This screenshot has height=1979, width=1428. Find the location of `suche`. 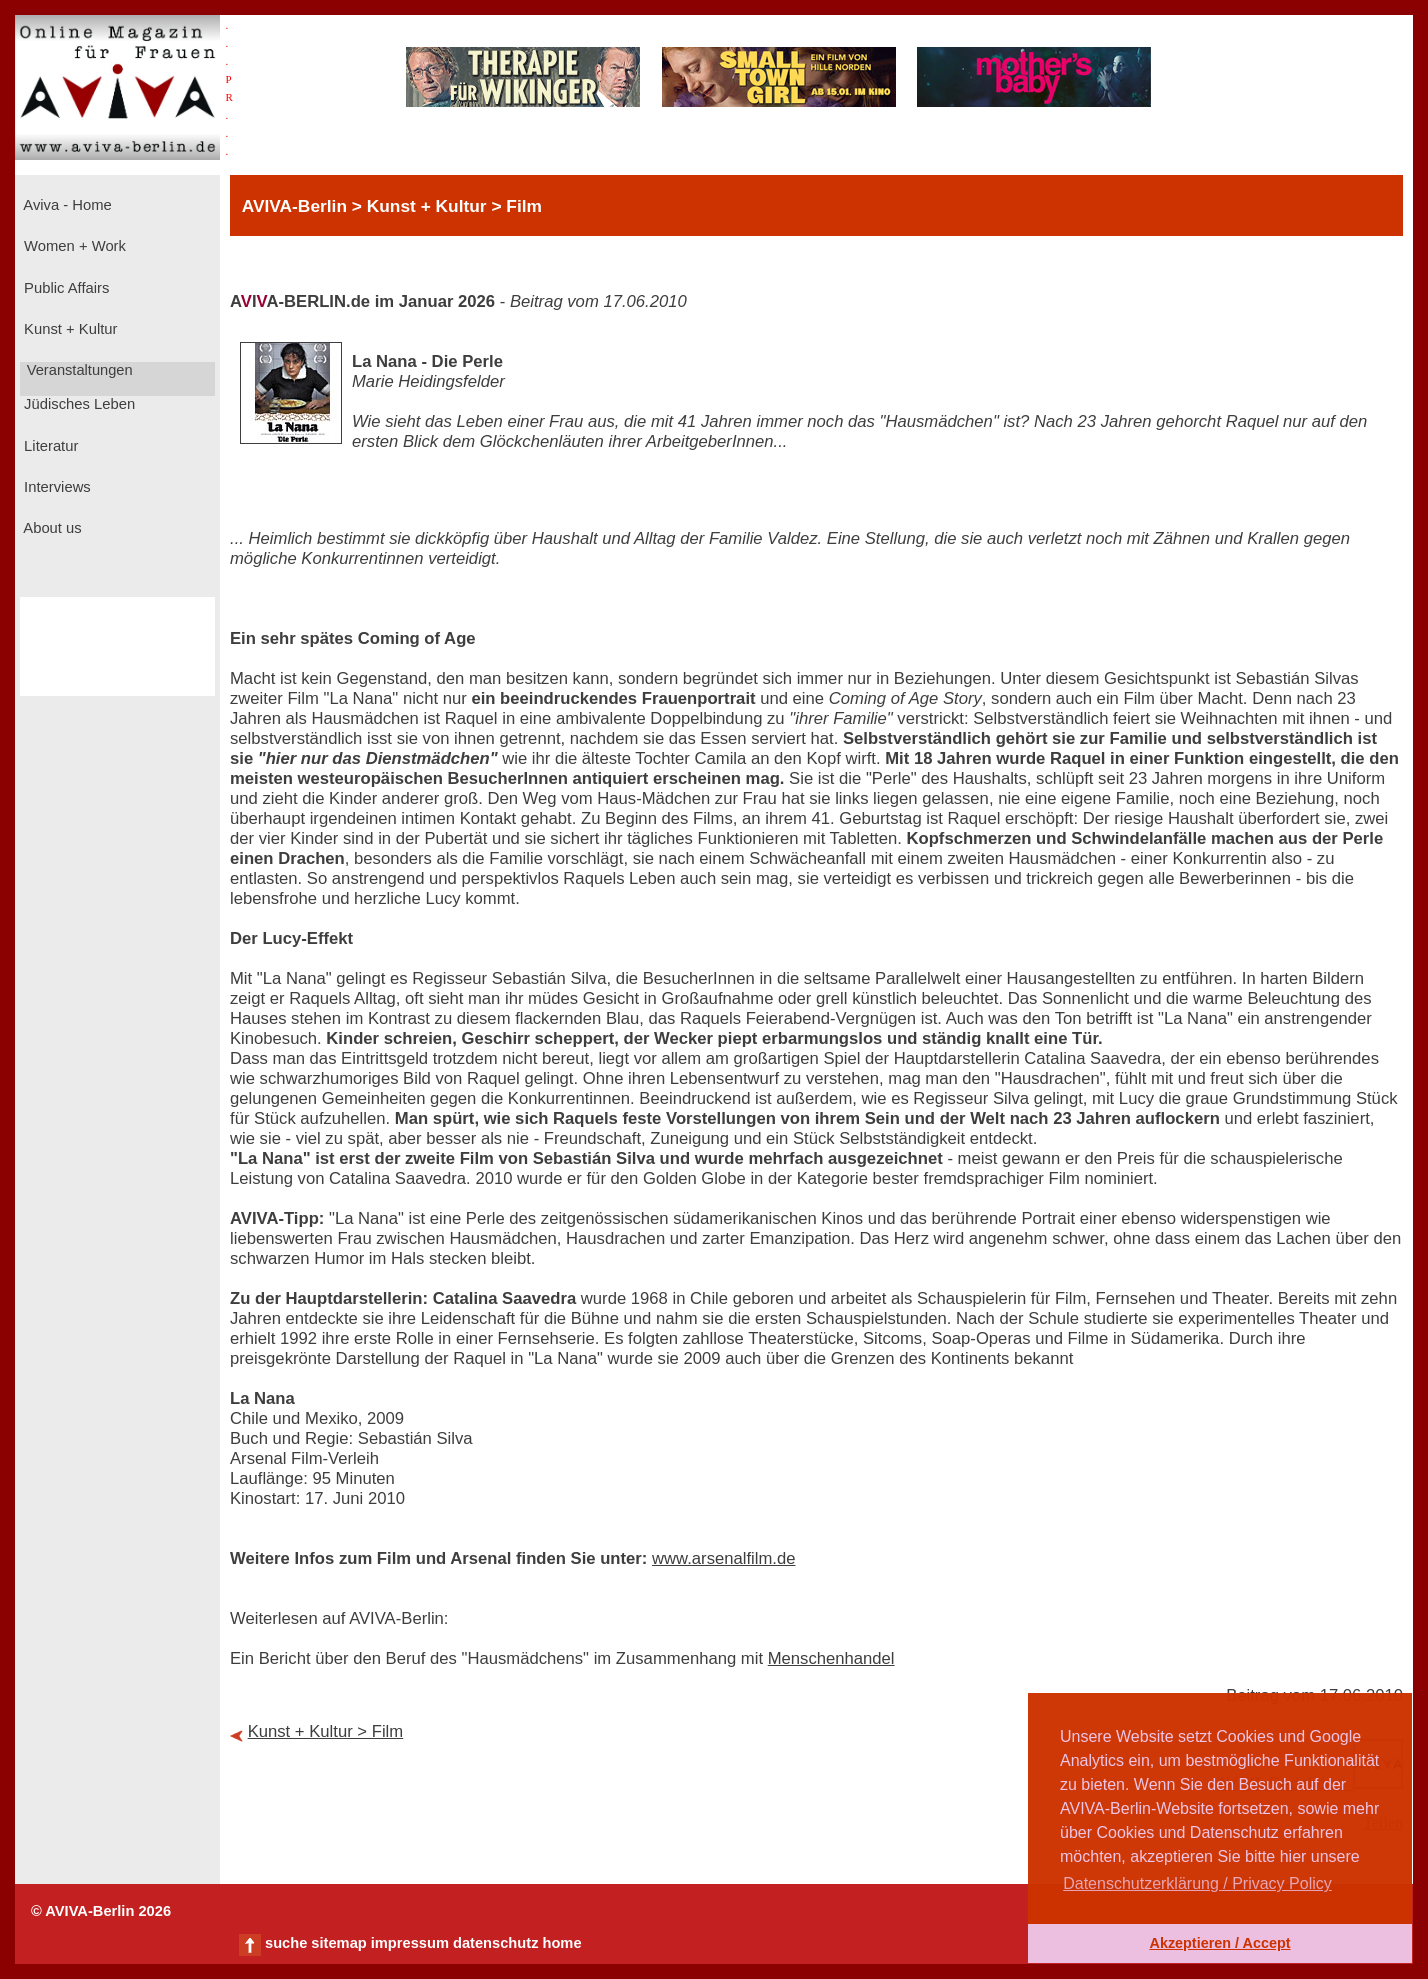

suche is located at coordinates (286, 1943).